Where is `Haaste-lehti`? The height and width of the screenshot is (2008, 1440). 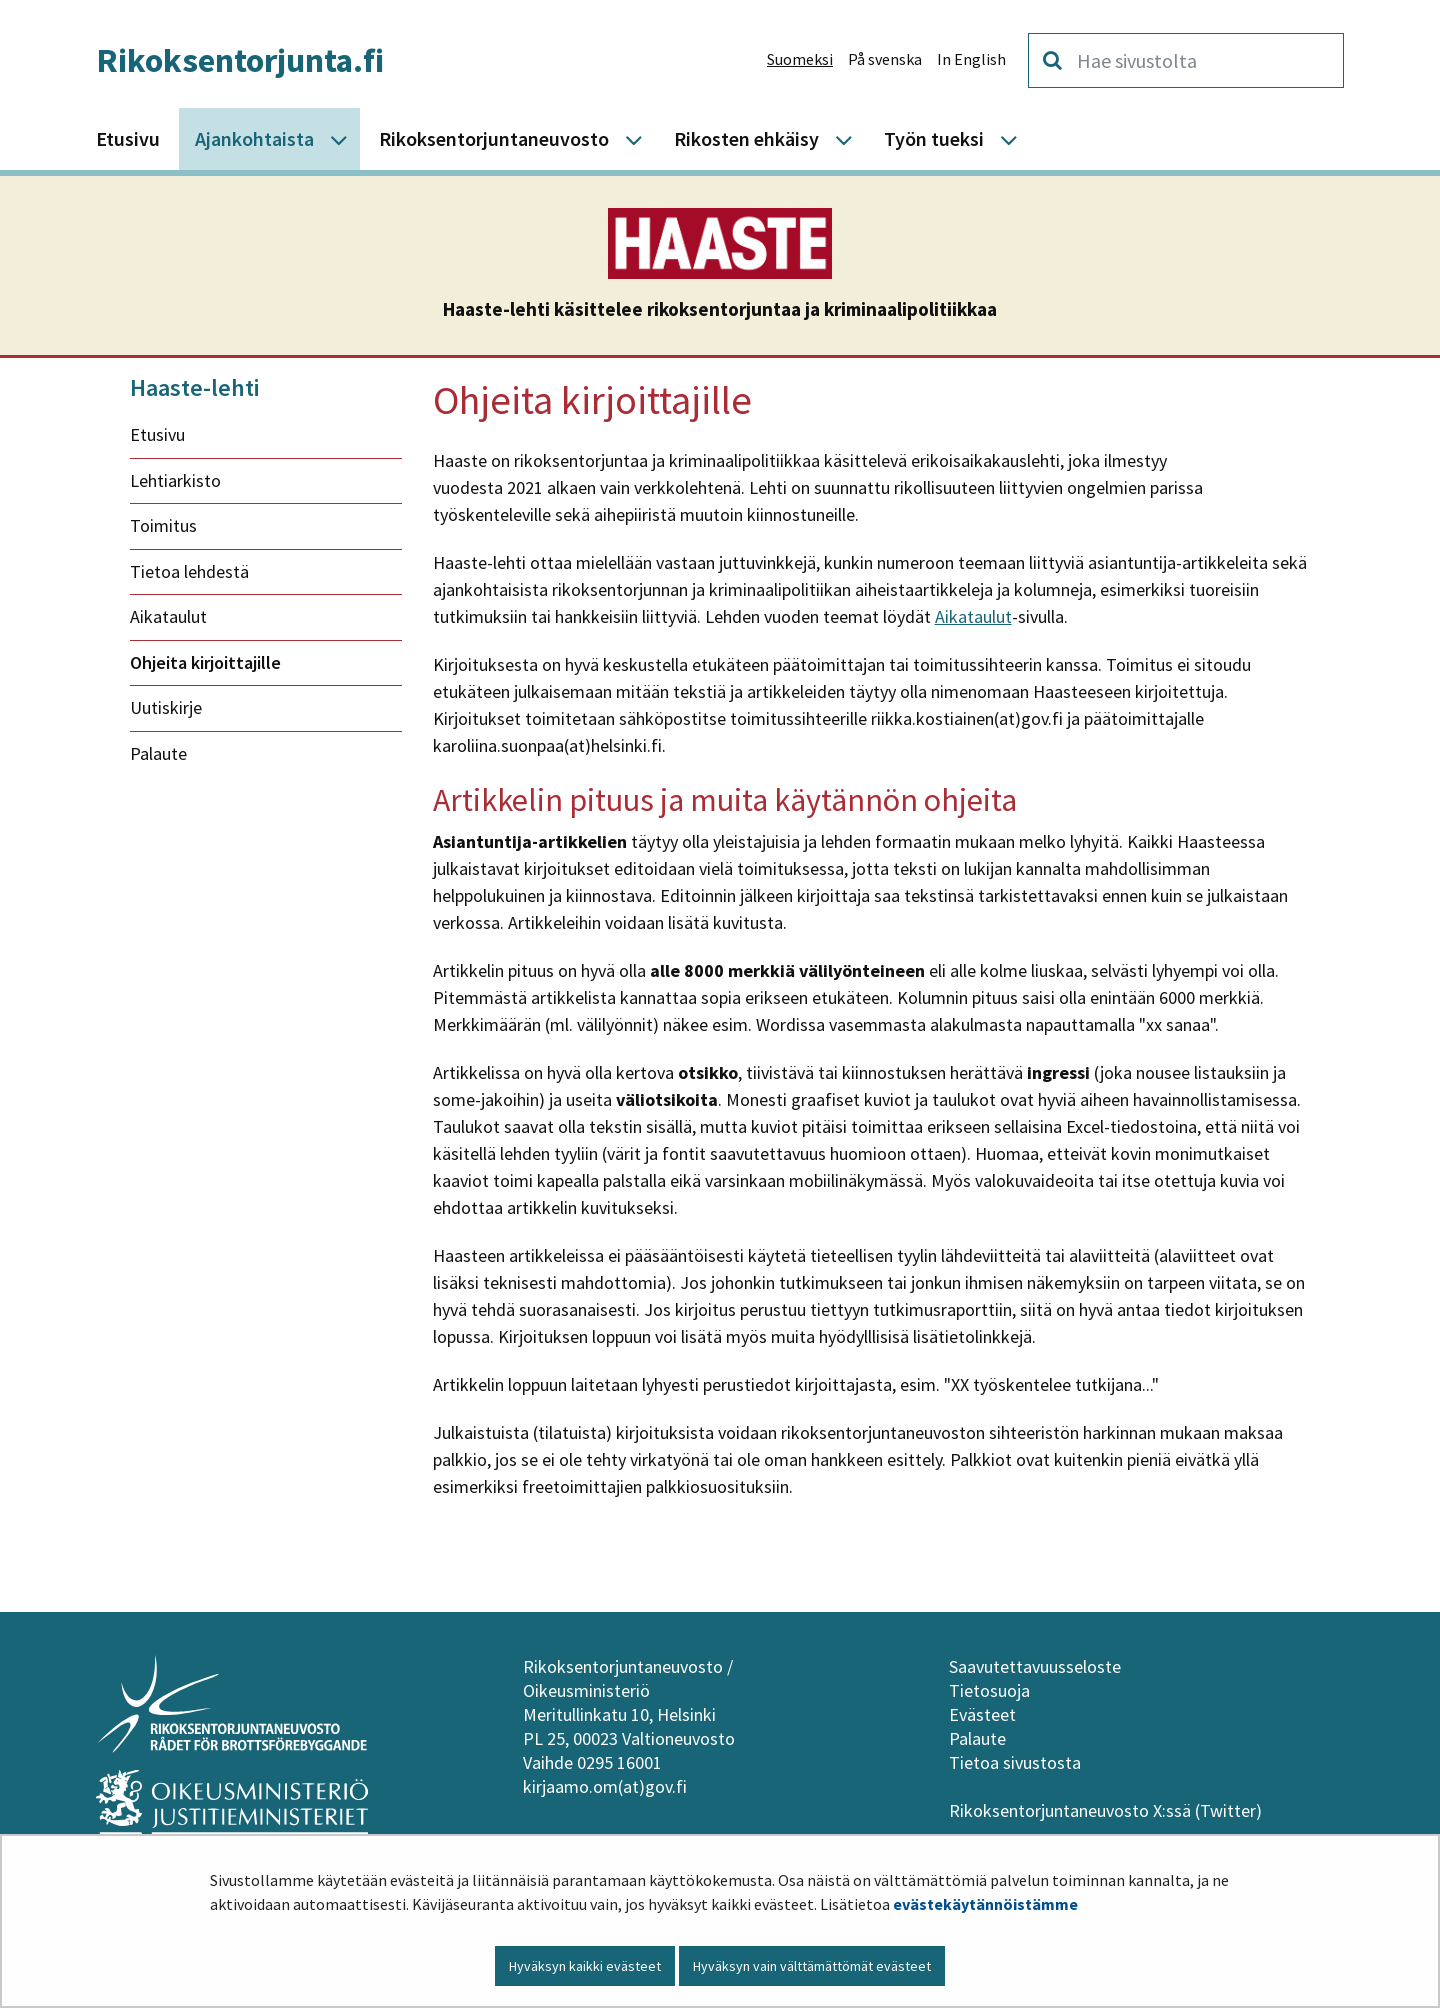 Haaste-lehti is located at coordinates (194, 387).